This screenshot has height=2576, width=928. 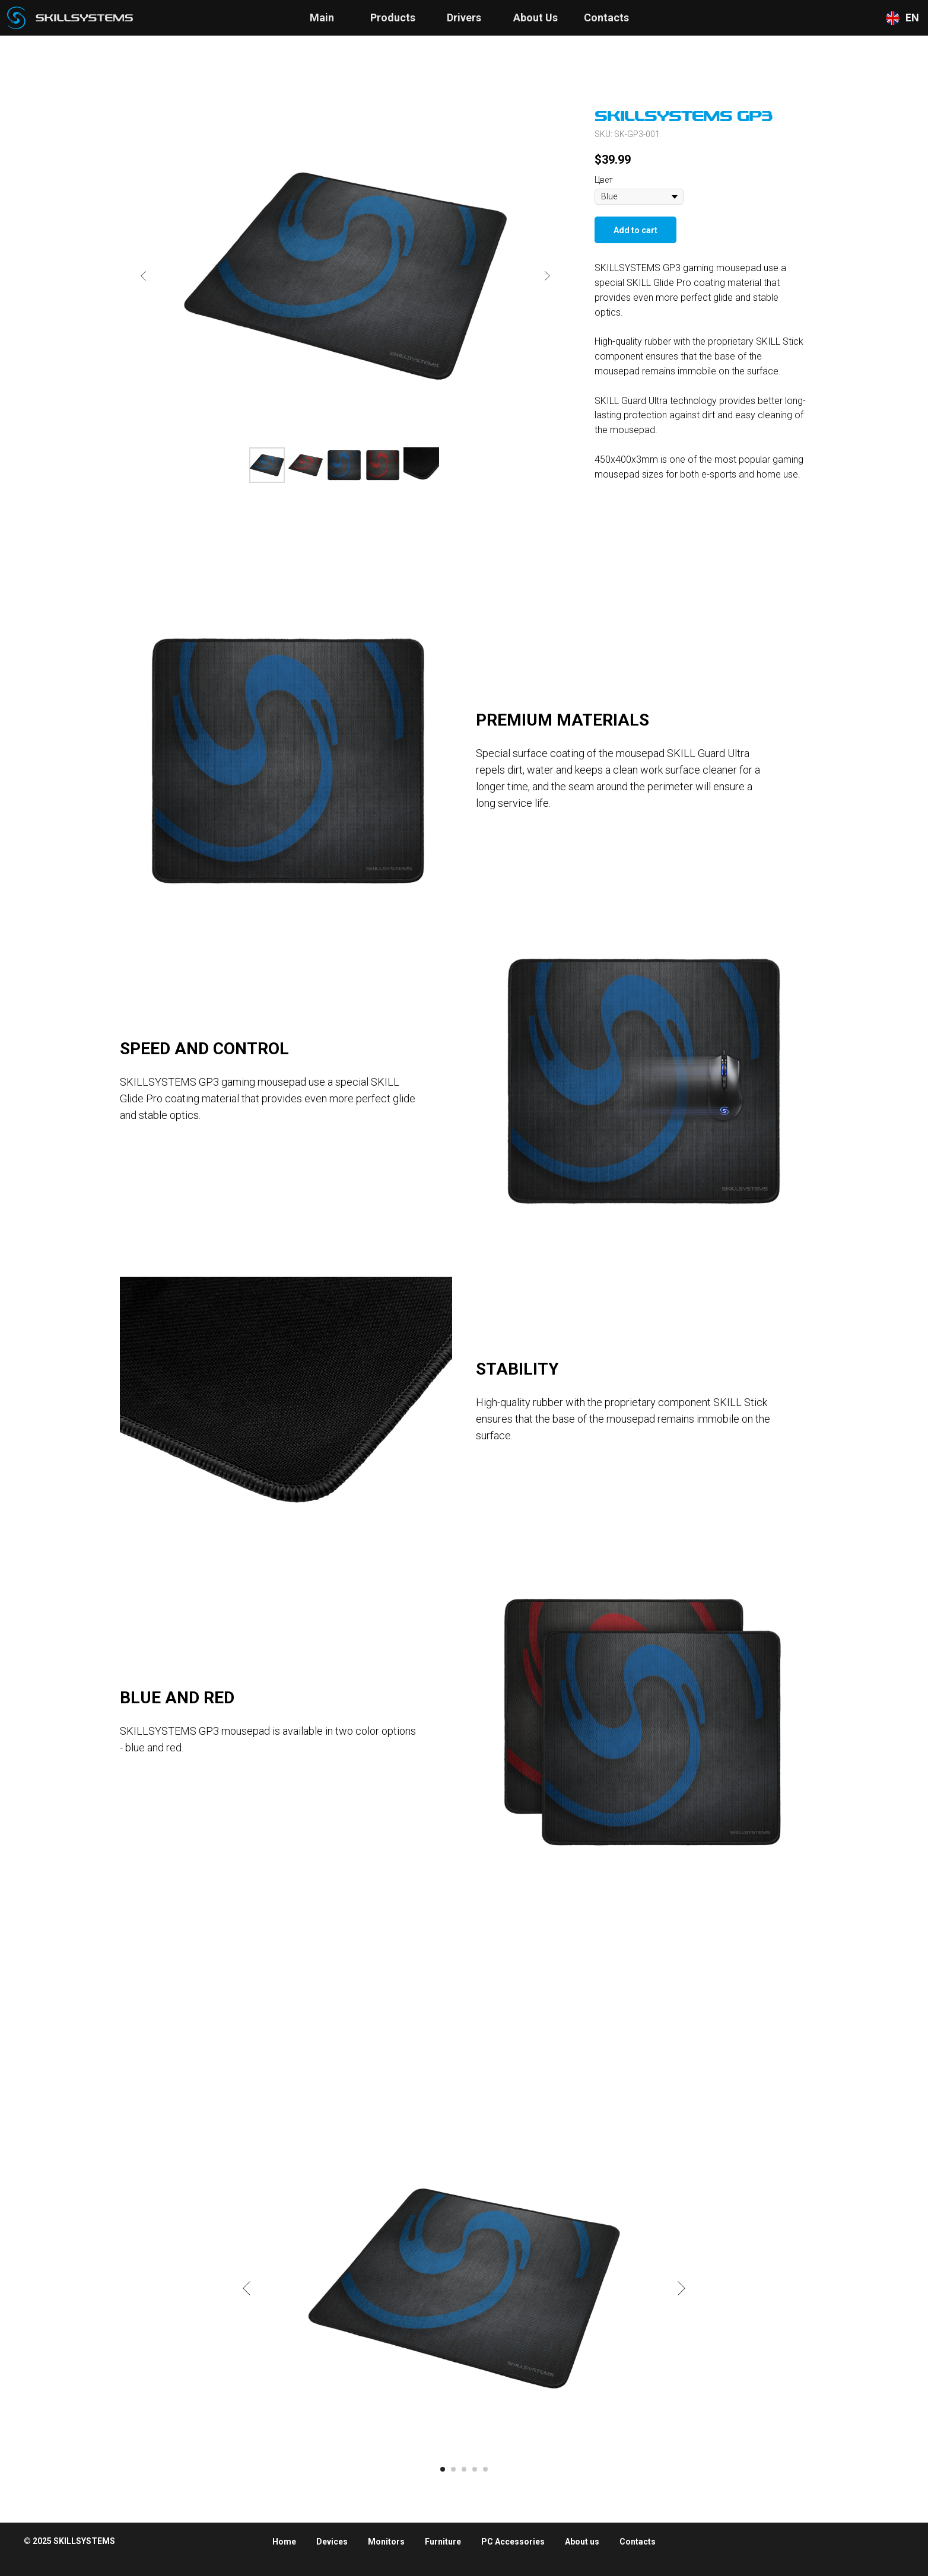 I want to click on [Go to slide 3], so click(x=464, y=2469).